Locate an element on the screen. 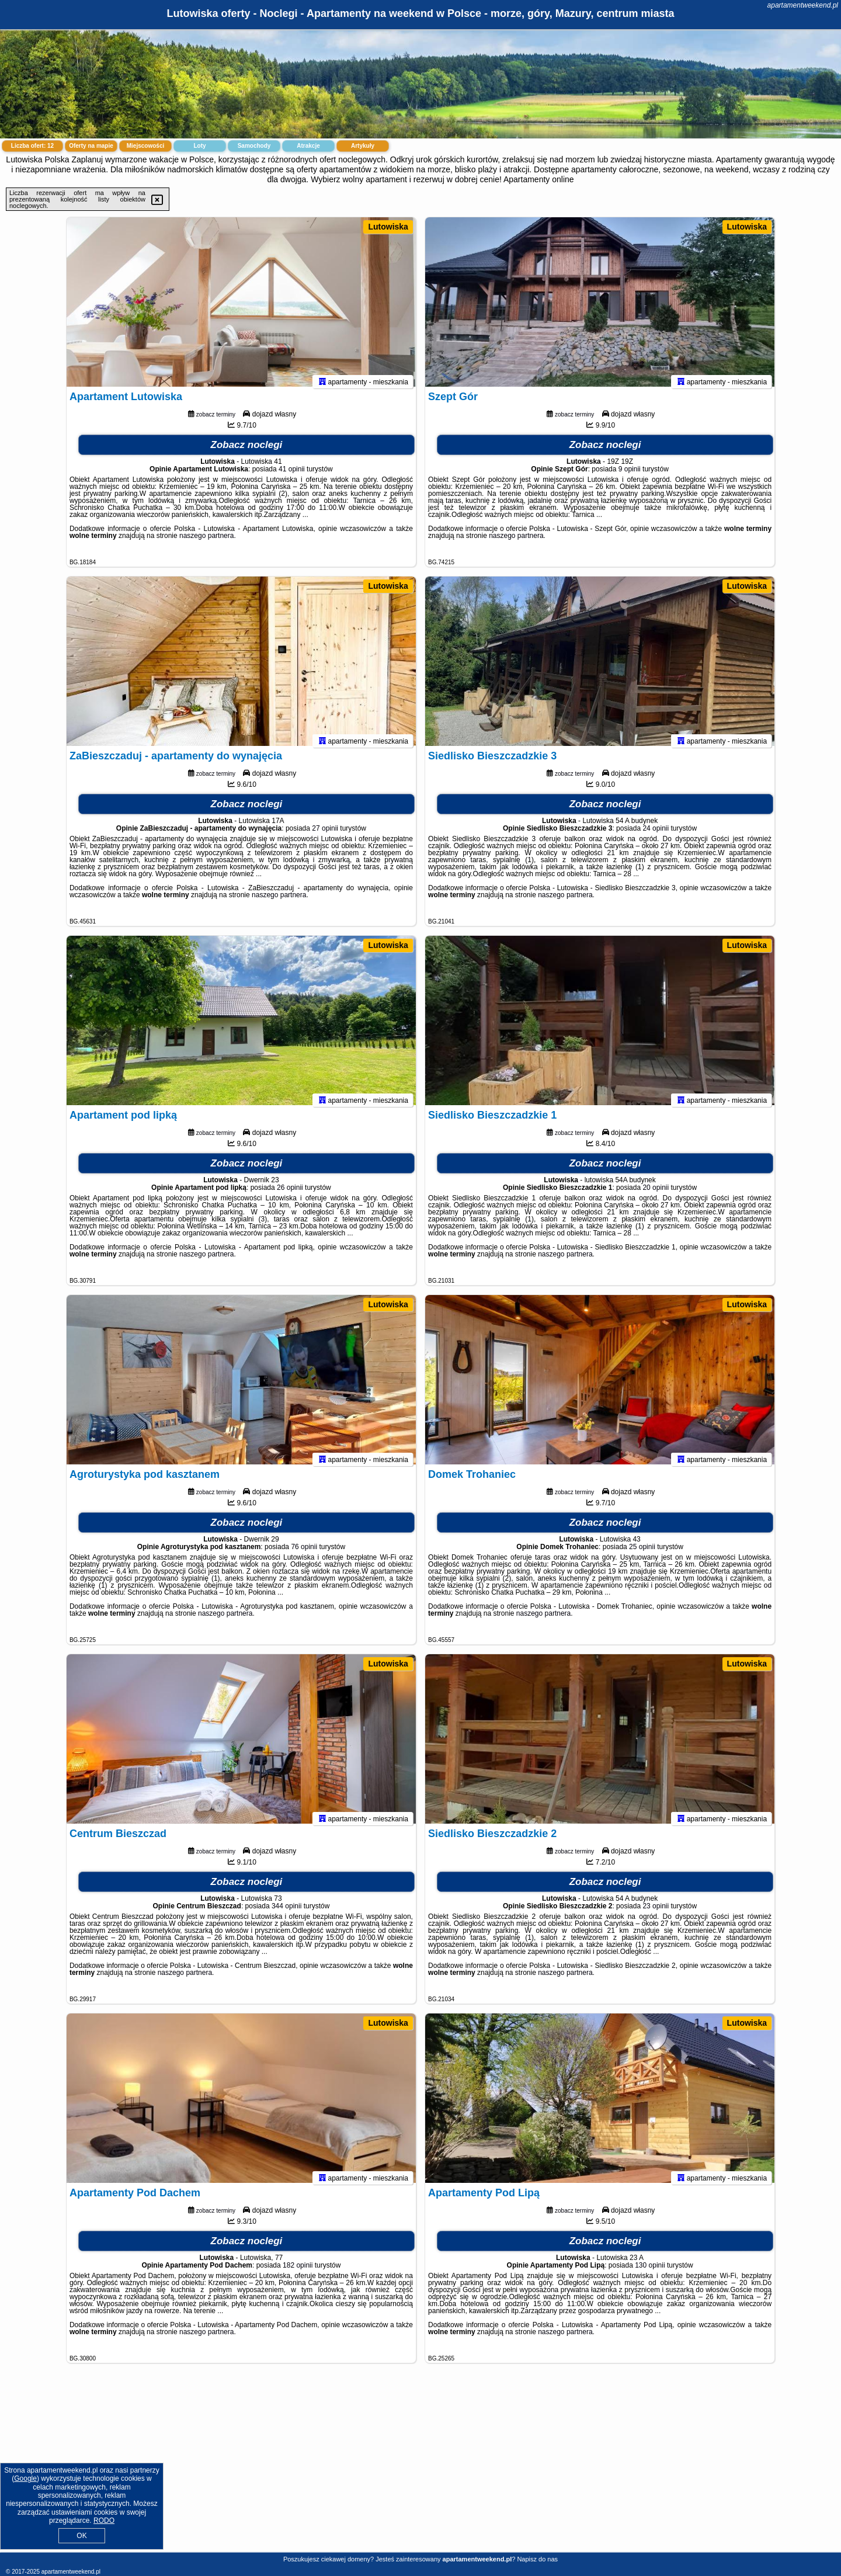 The image size is (841, 2576). Samochody is located at coordinates (254, 146).